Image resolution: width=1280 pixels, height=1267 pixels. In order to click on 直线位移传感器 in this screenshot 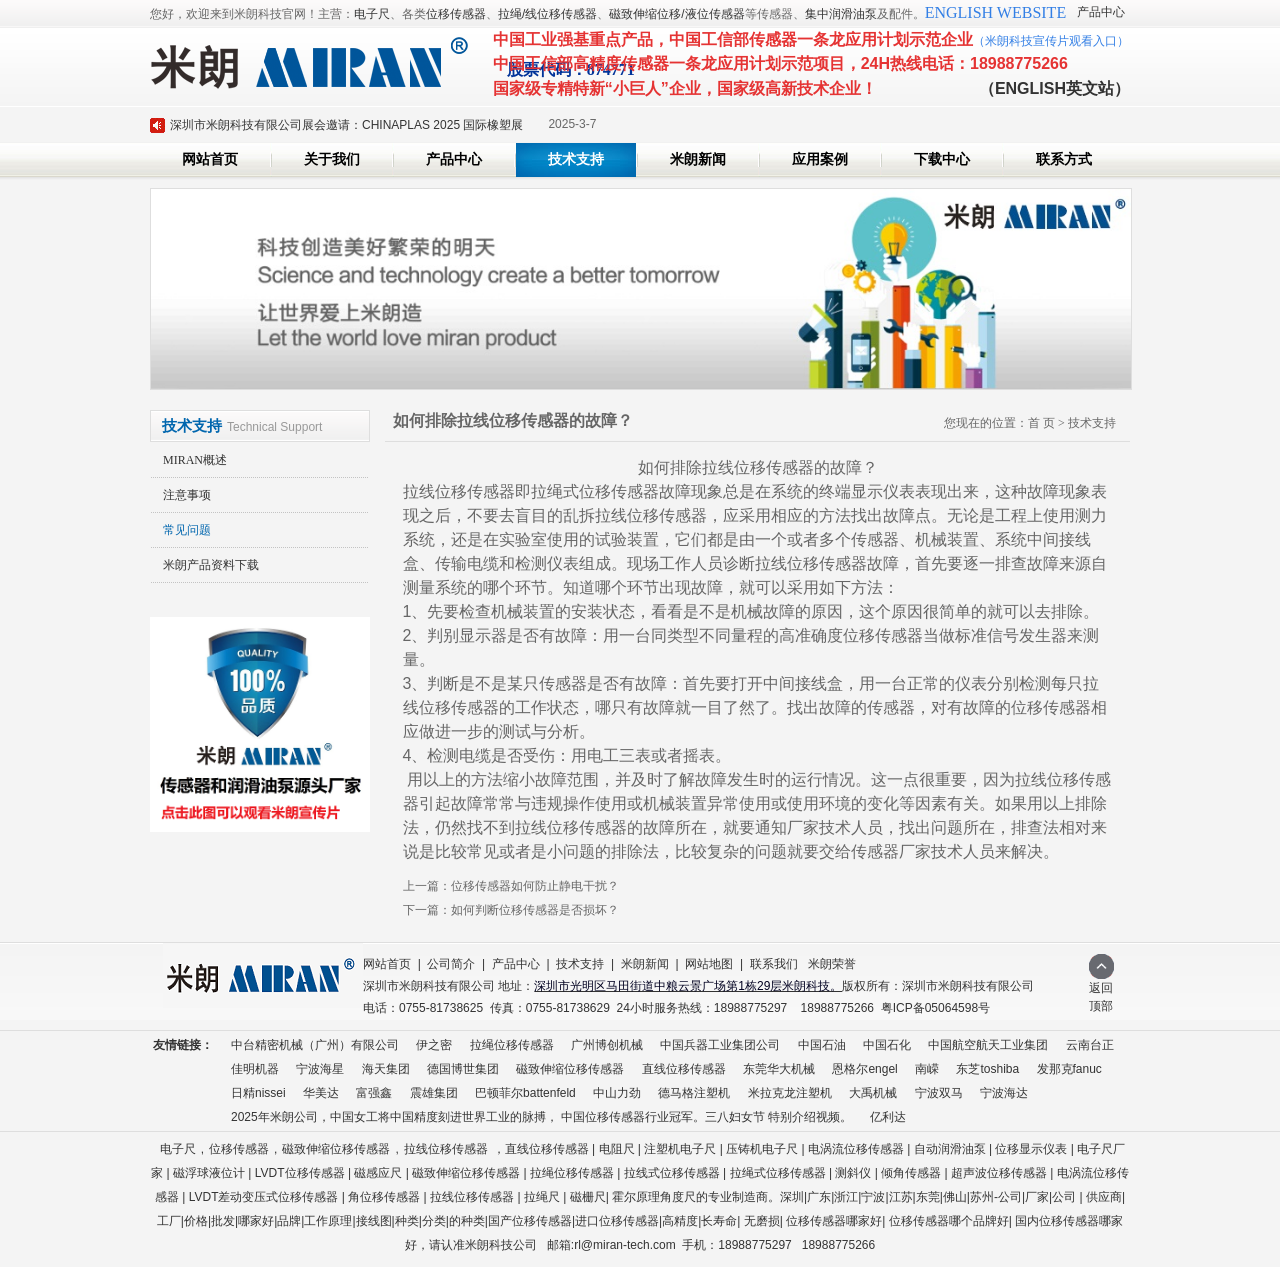, I will do `click(684, 1069)`.